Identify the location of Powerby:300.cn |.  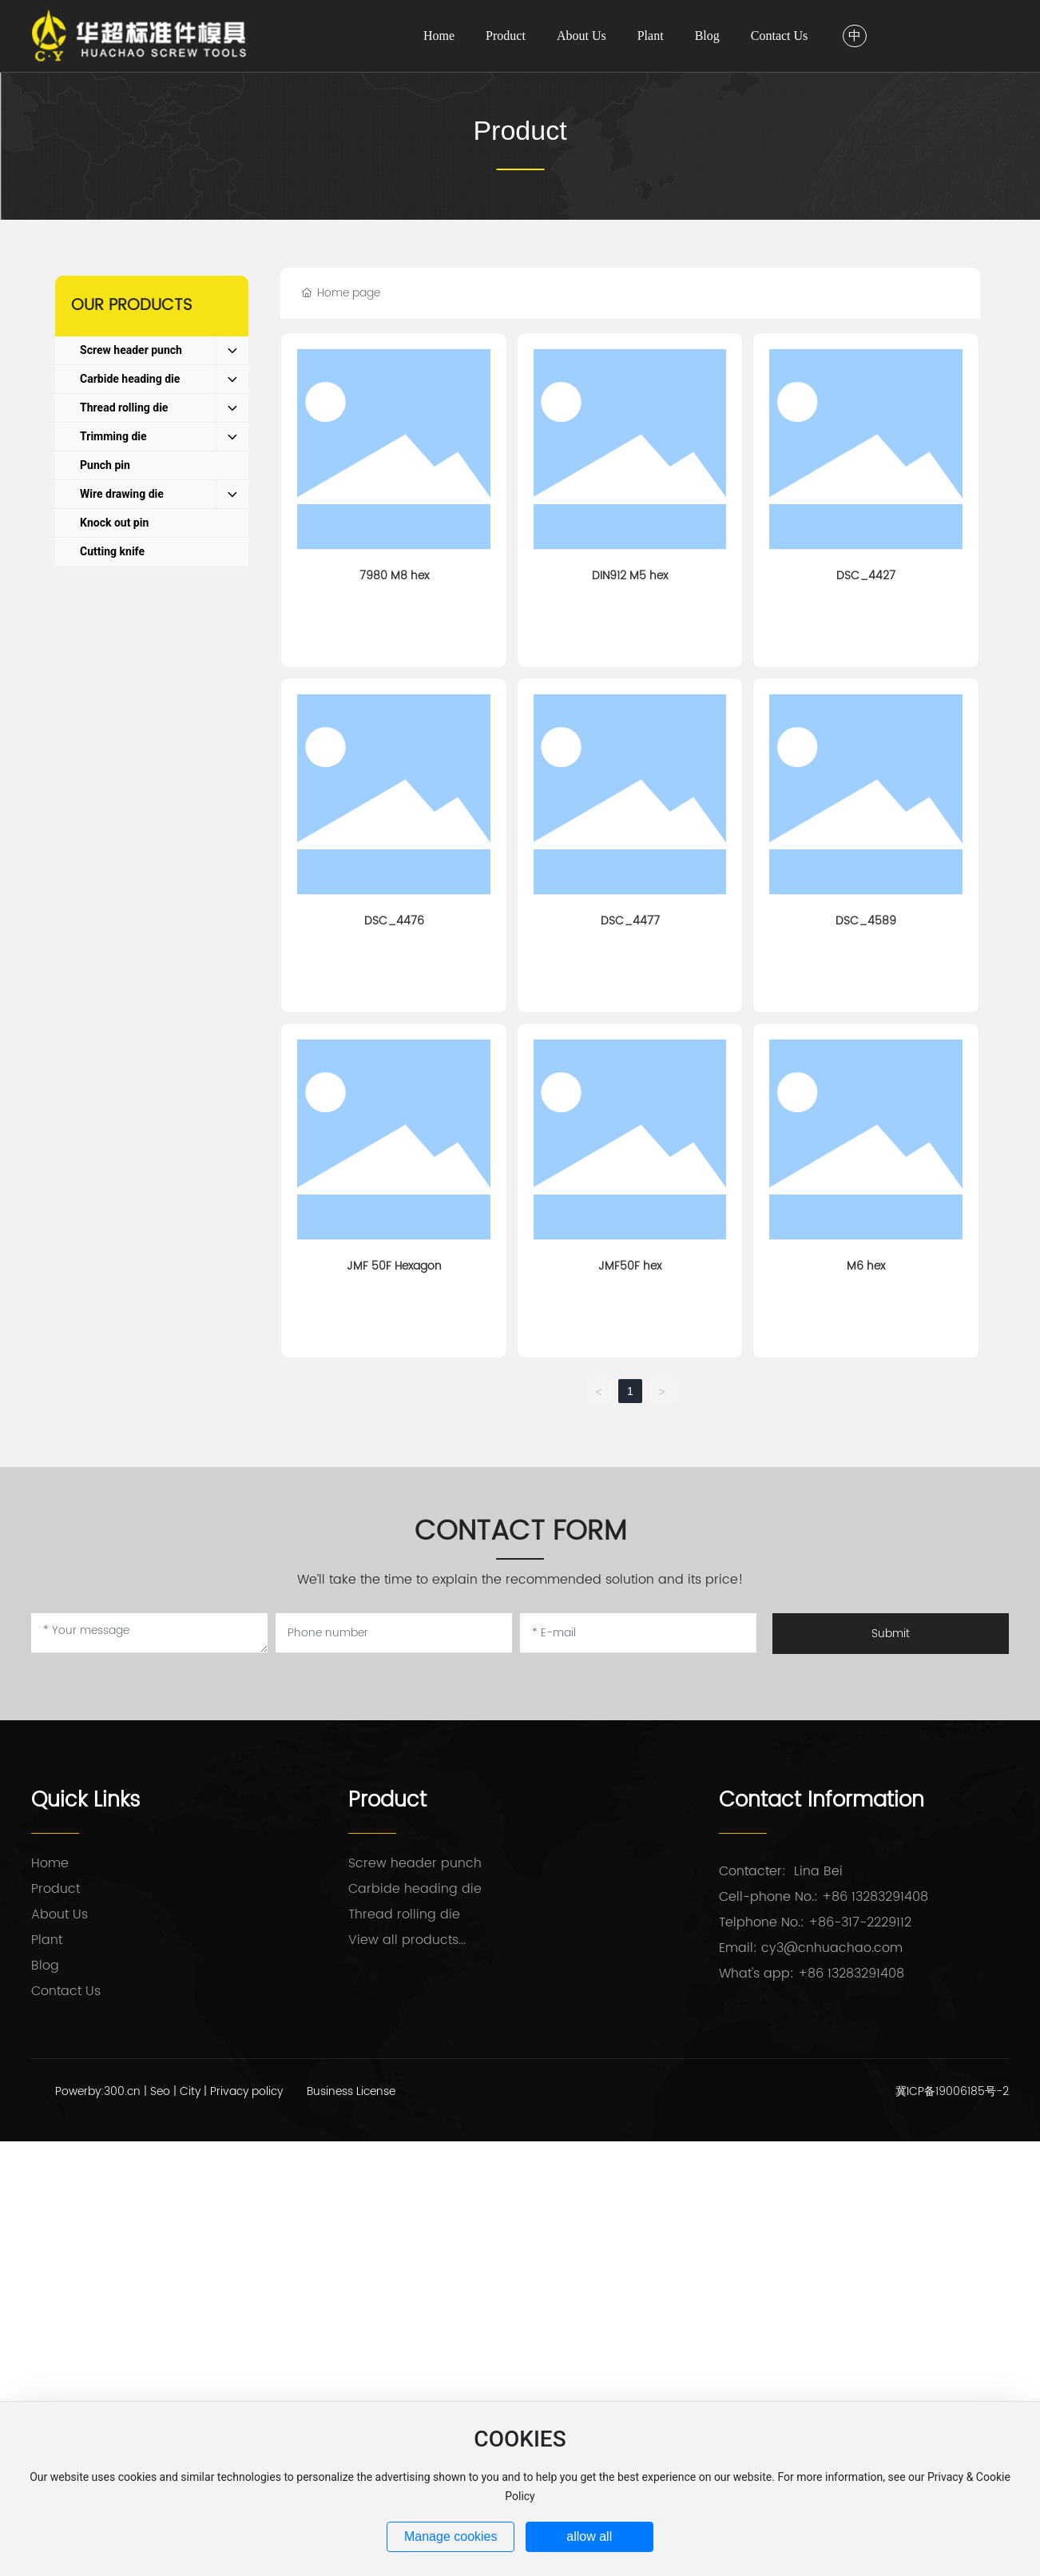
(102, 2091).